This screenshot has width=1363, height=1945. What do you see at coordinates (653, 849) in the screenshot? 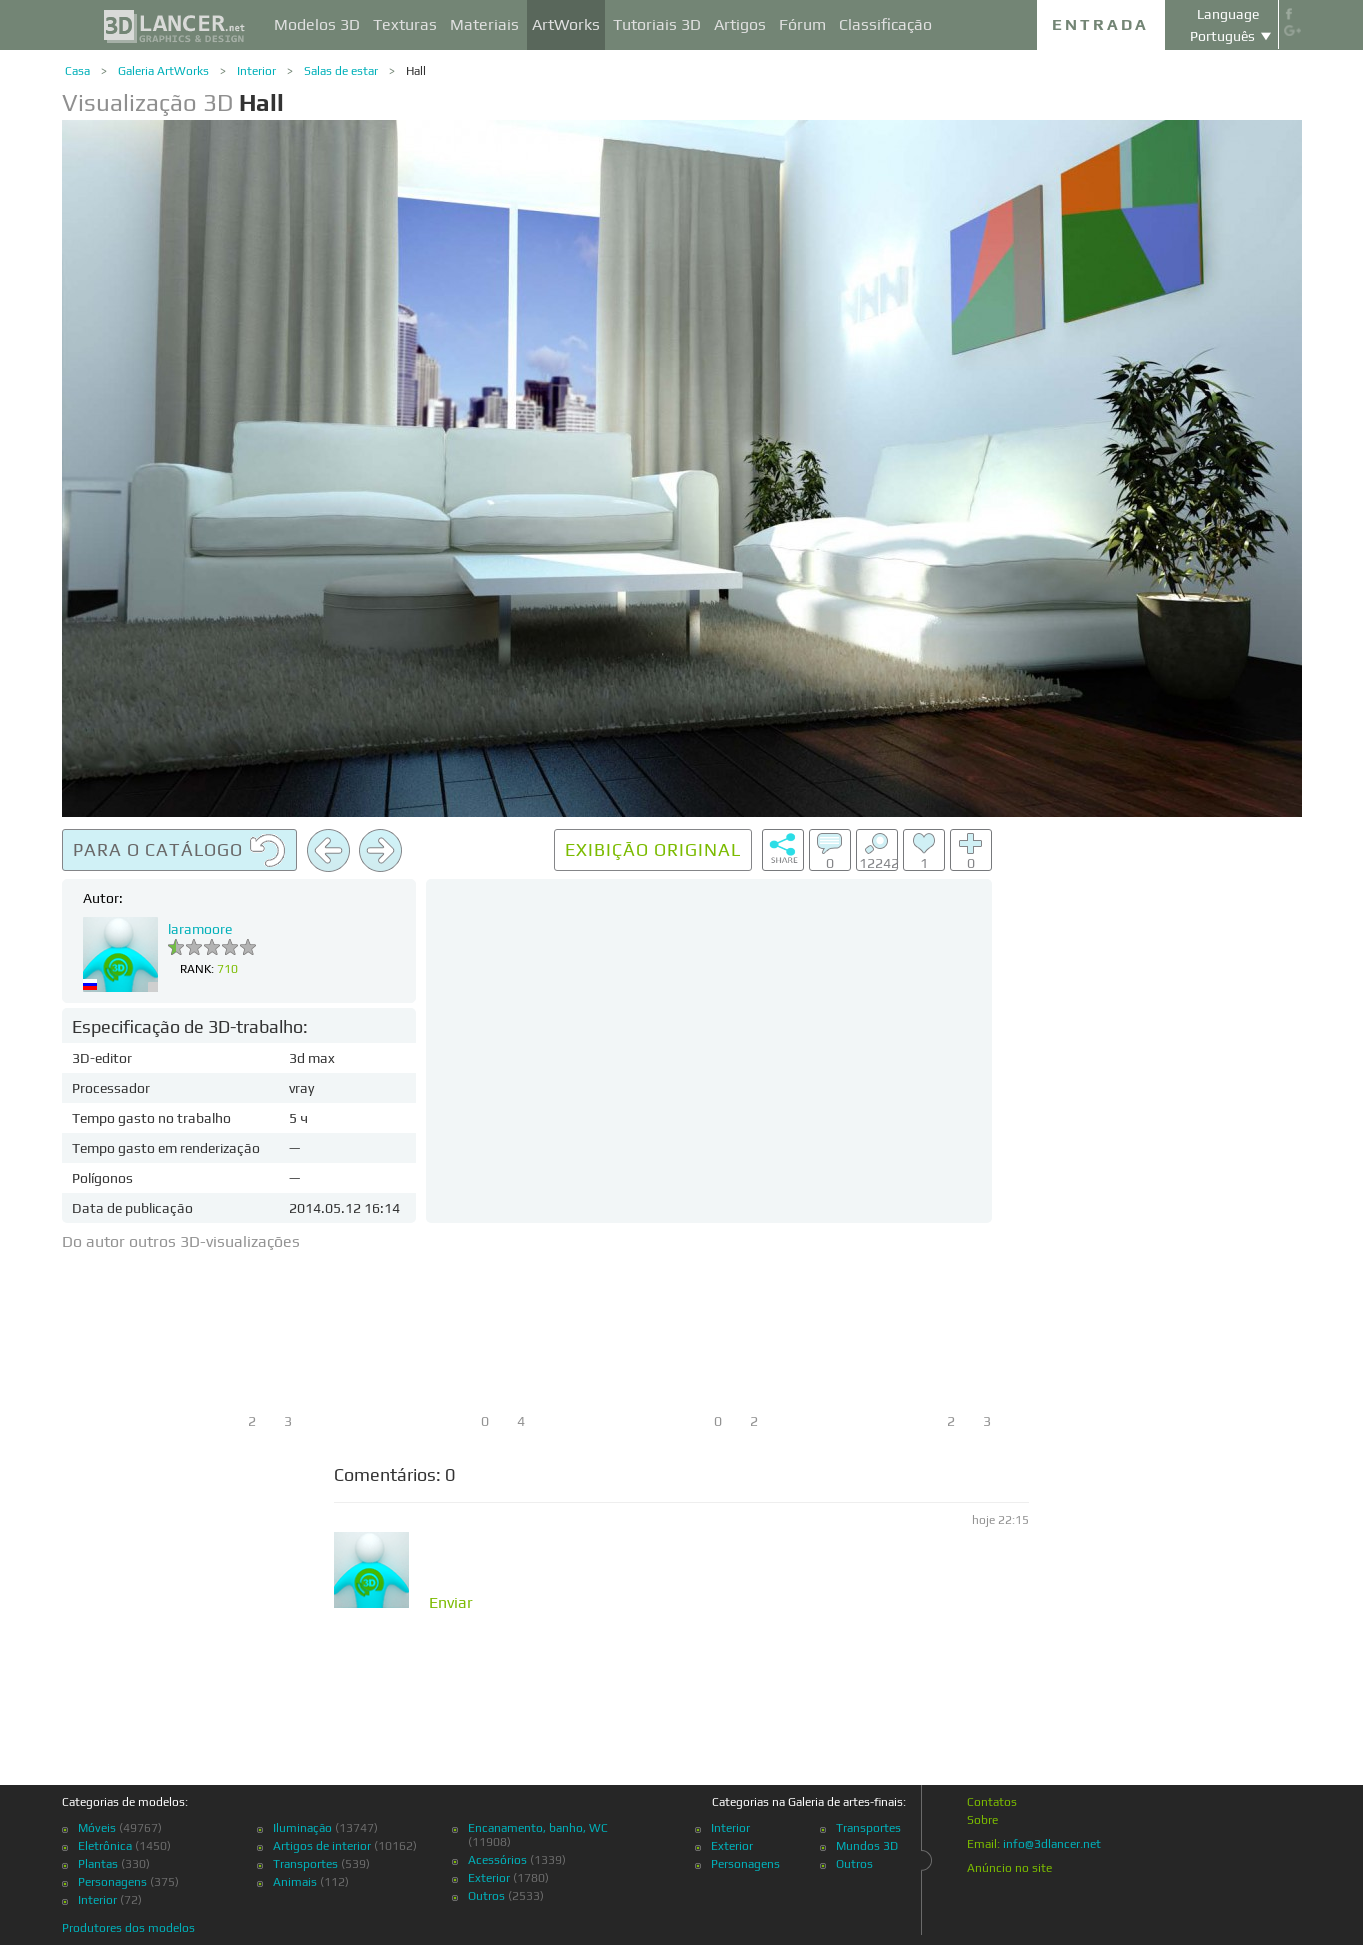
I see `Exibição original` at bounding box center [653, 849].